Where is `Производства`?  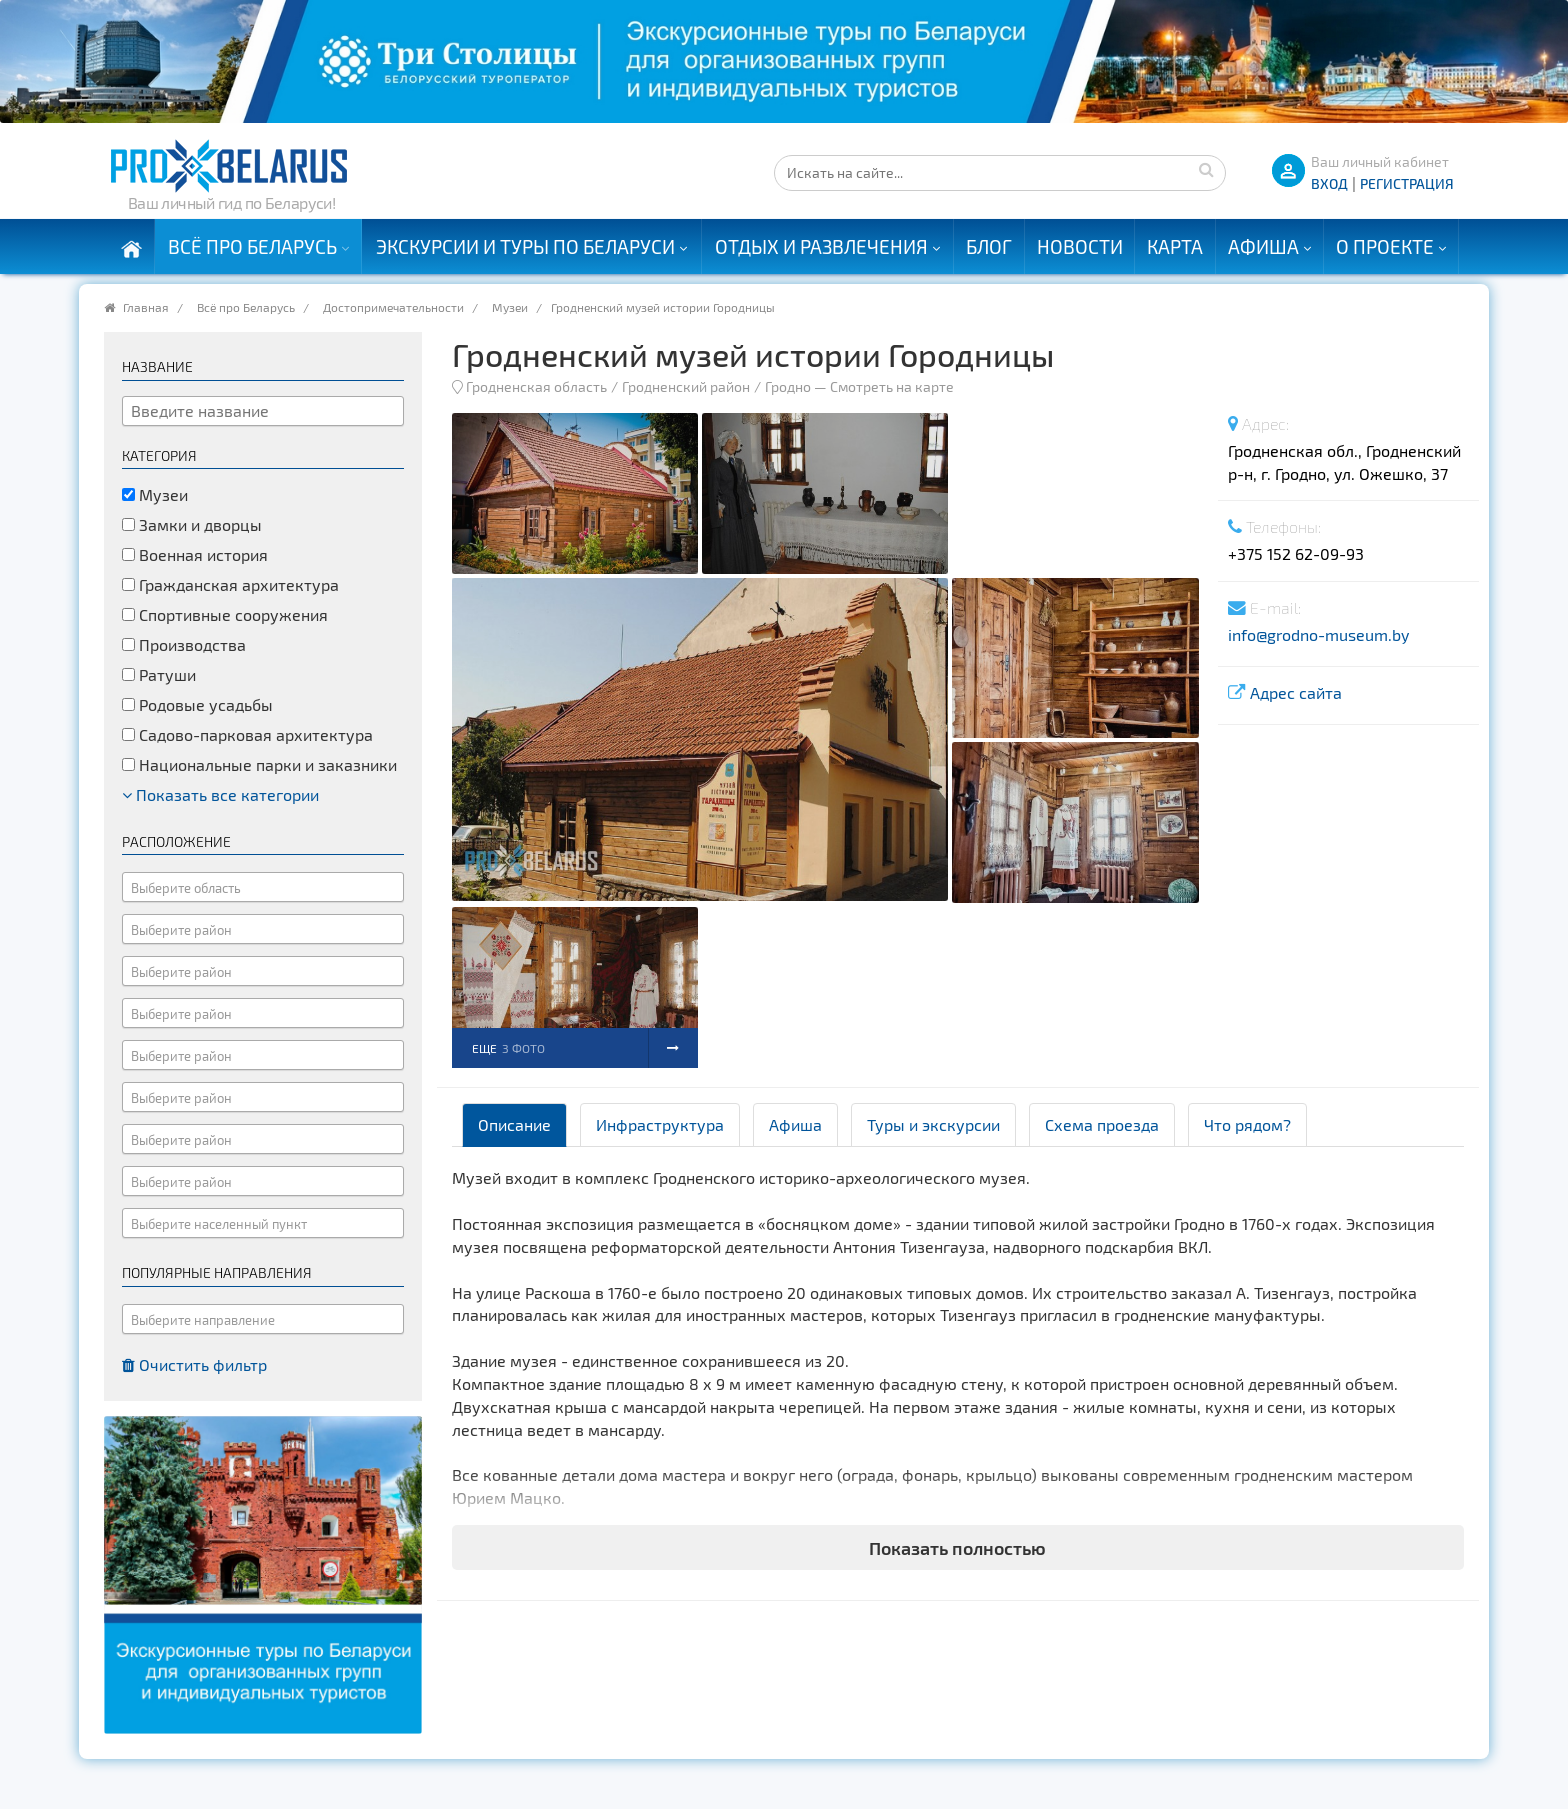
Производства is located at coordinates (184, 644).